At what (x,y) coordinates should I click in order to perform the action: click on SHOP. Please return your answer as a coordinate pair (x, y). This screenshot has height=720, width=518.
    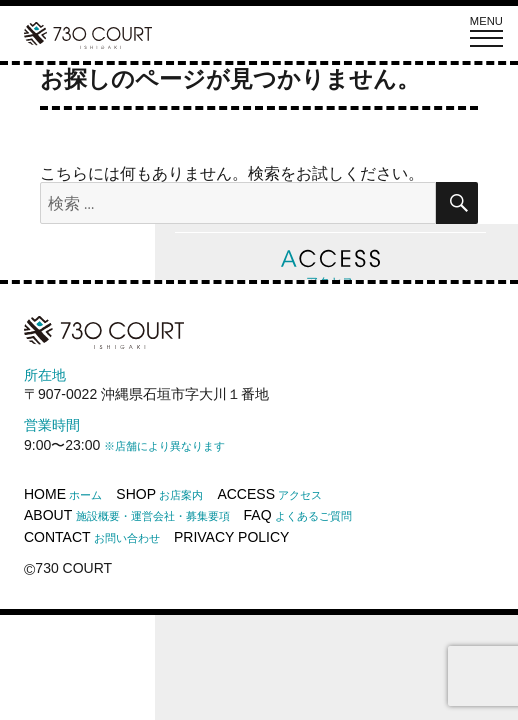
    Looking at the image, I should click on (159, 494).